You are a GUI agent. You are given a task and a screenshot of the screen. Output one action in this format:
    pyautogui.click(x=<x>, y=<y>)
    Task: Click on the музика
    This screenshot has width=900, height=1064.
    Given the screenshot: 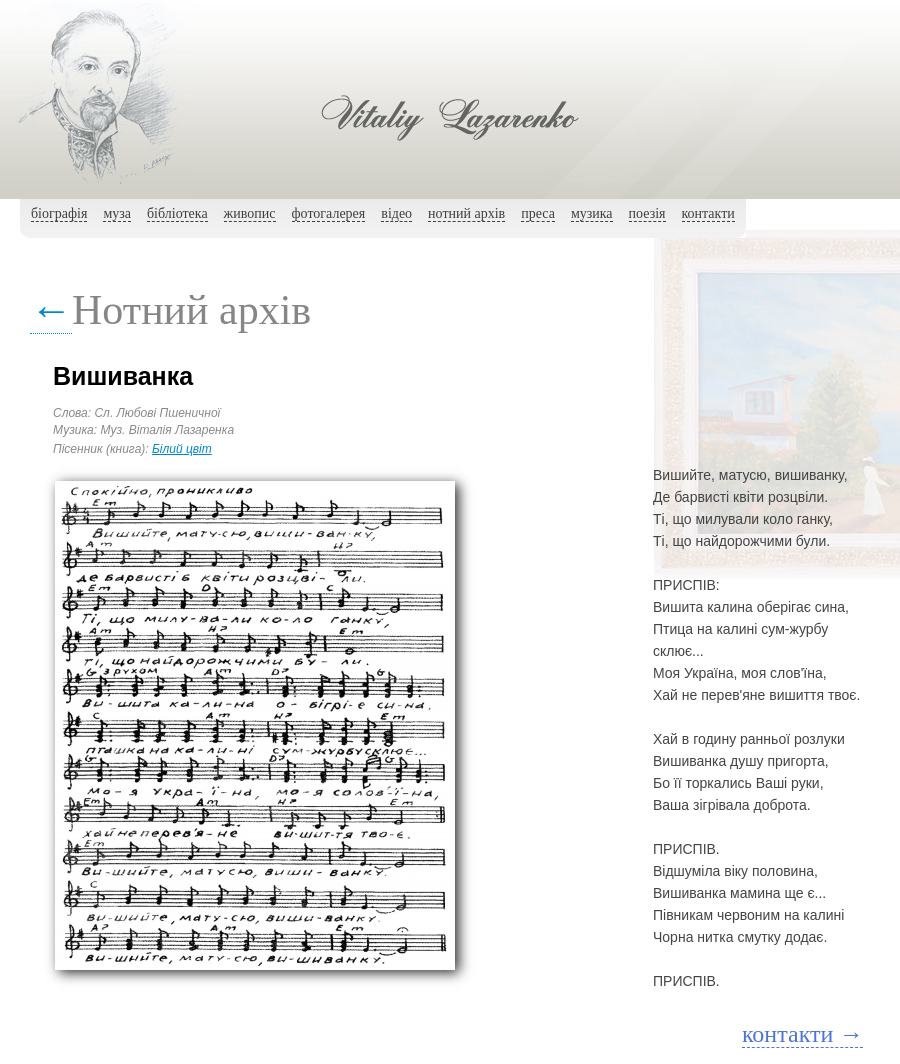 What is the action you would take?
    pyautogui.click(x=592, y=213)
    